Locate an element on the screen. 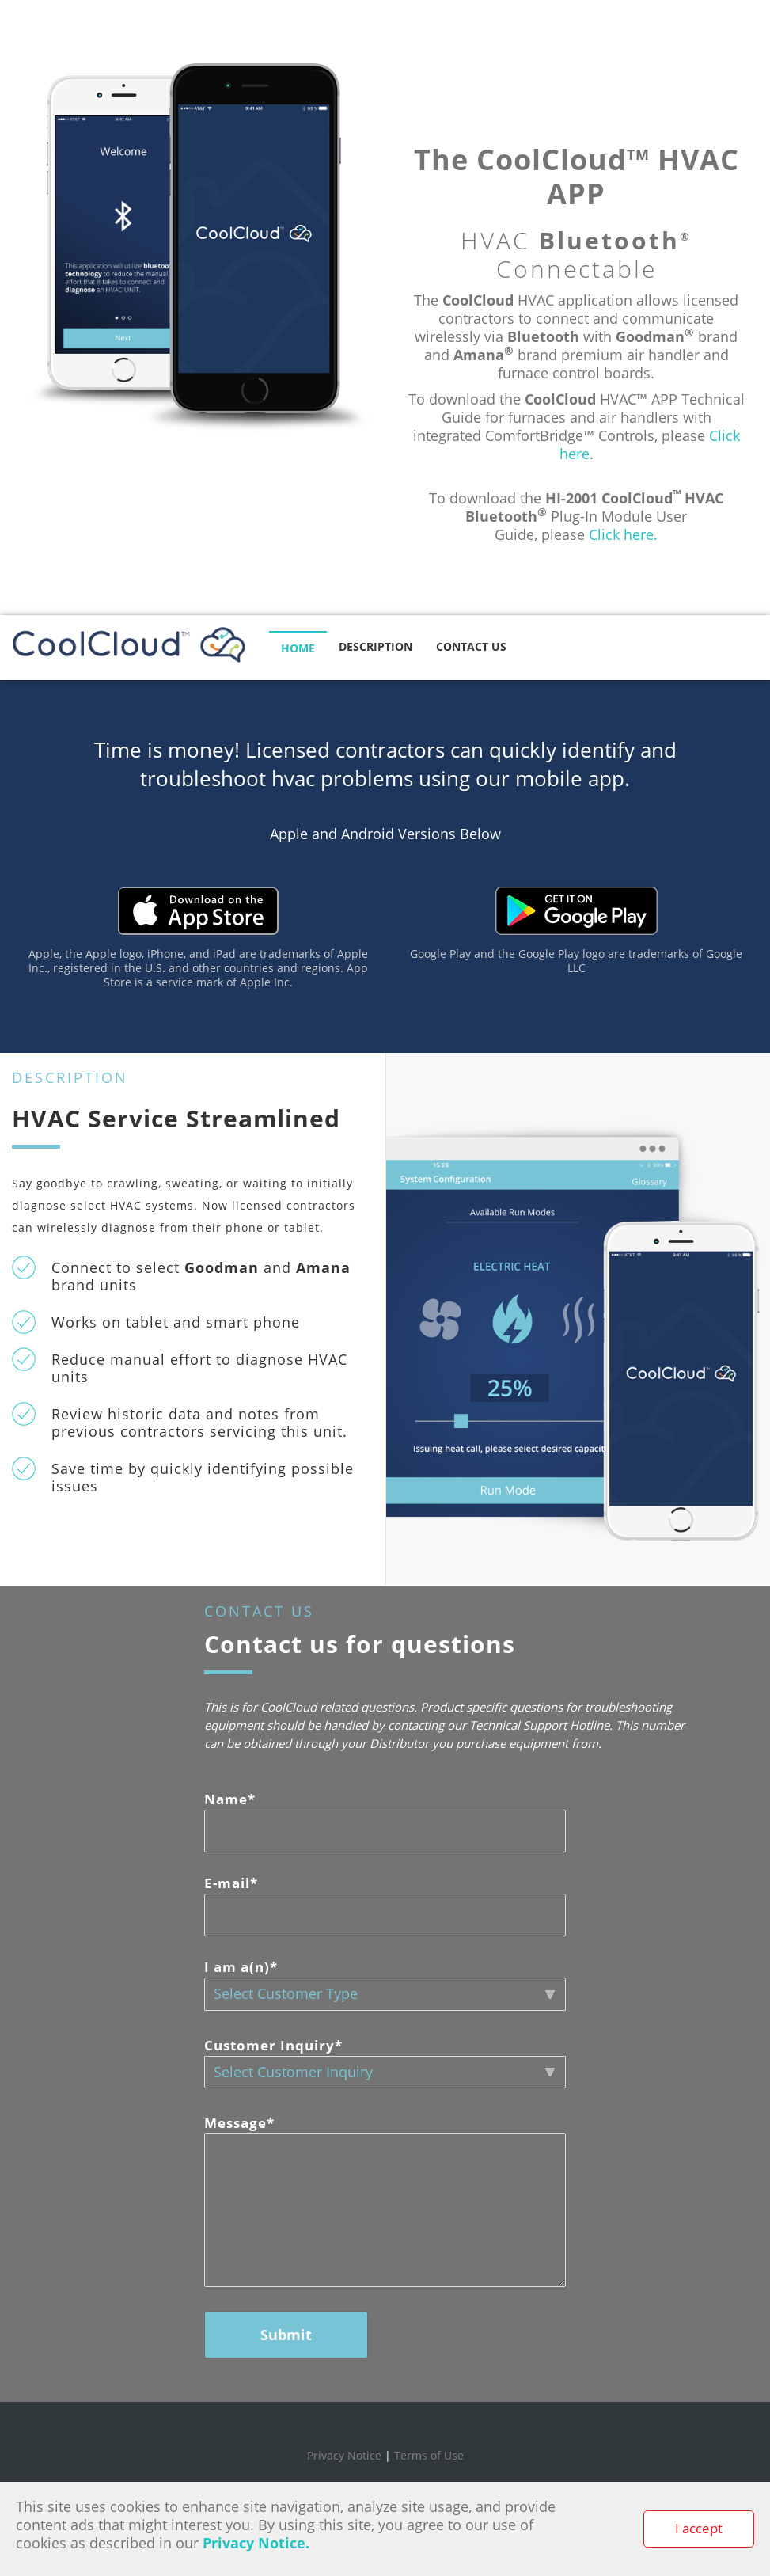  Privacy Notice. is located at coordinates (256, 2542).